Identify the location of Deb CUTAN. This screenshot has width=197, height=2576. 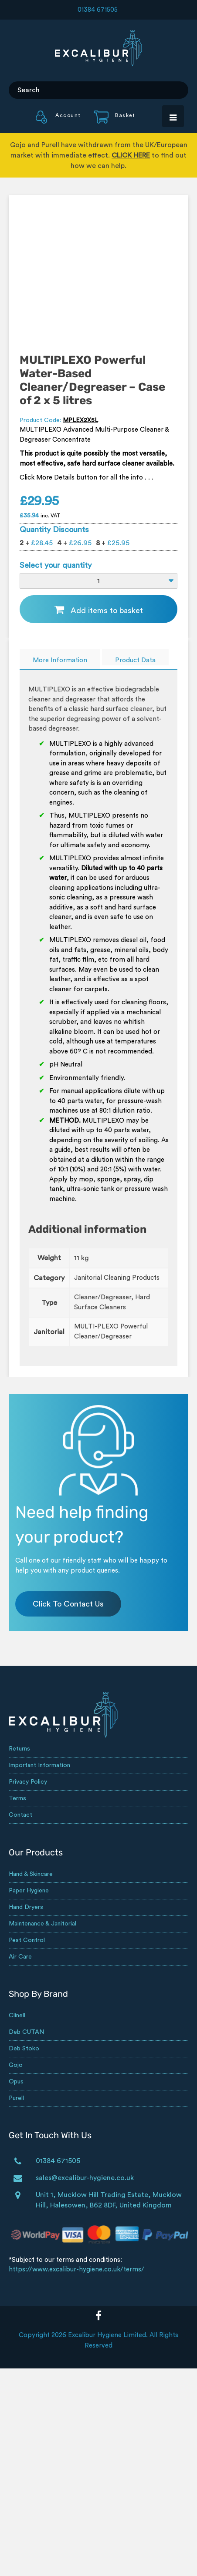
(26, 2032).